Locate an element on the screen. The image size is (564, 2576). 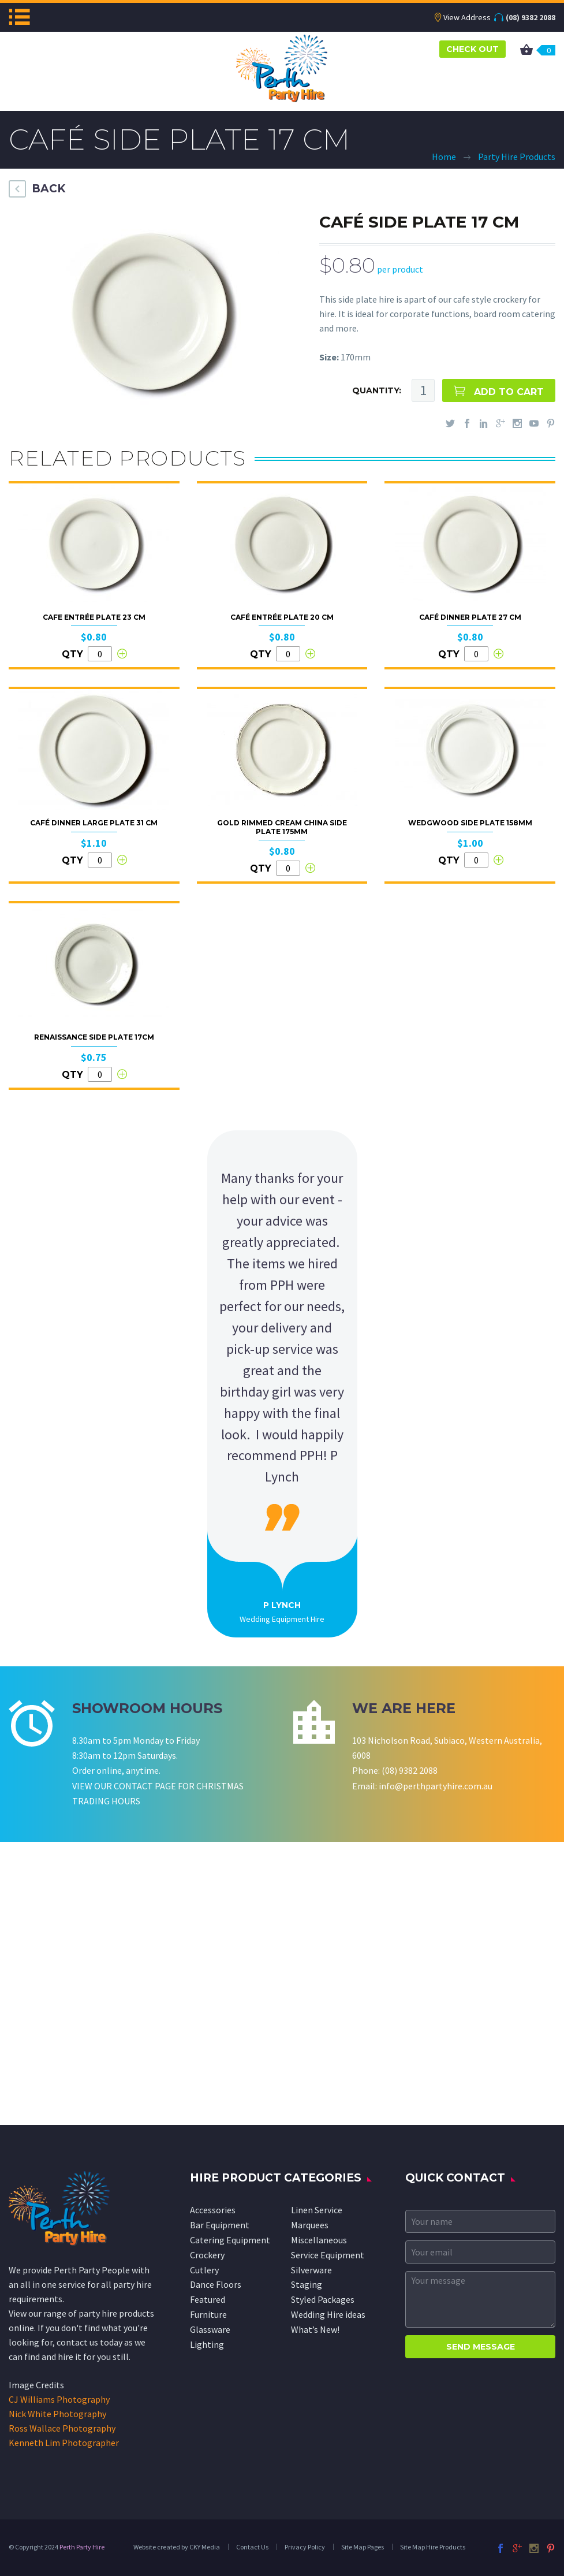
Café Entrée Plate 20 cm is located at coordinates (282, 617).